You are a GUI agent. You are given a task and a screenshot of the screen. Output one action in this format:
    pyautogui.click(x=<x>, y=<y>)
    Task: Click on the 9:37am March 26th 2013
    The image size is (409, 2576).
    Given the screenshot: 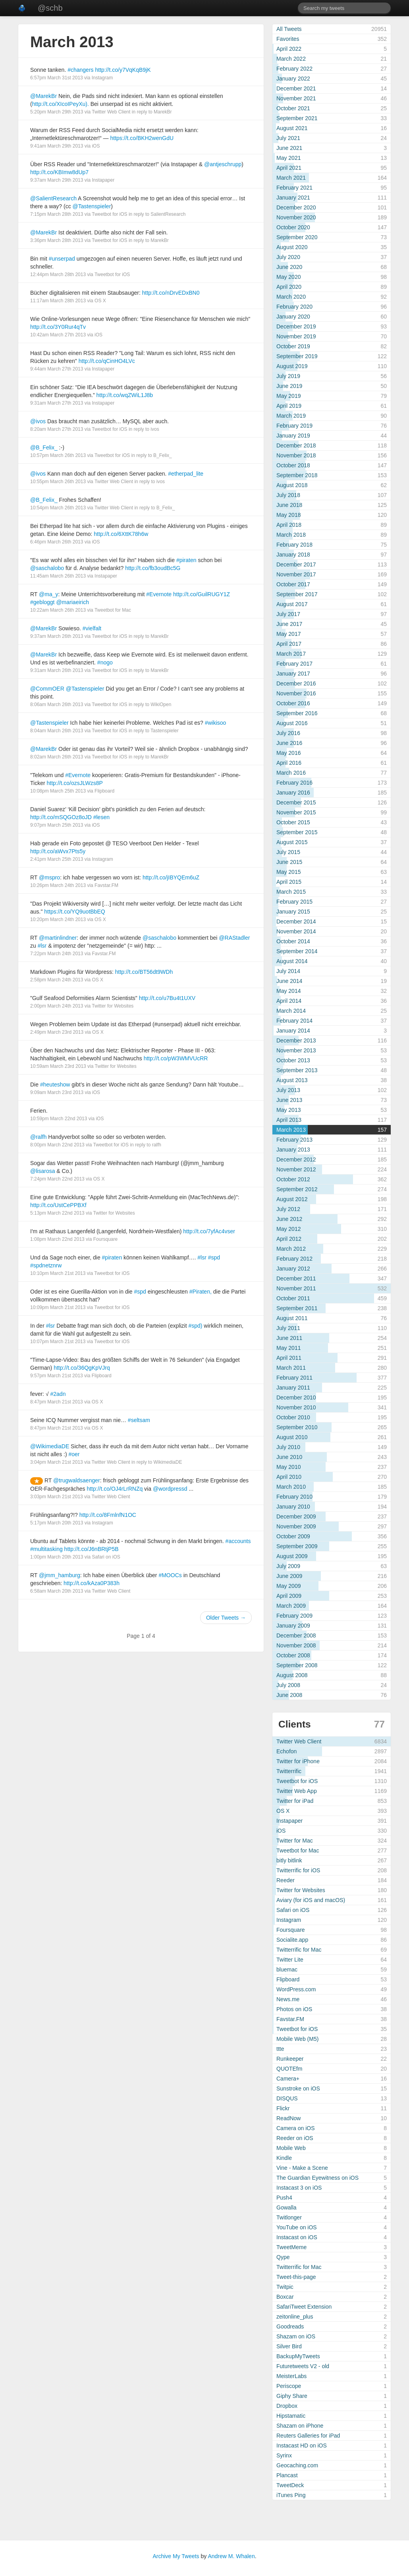 What is the action you would take?
    pyautogui.click(x=56, y=636)
    